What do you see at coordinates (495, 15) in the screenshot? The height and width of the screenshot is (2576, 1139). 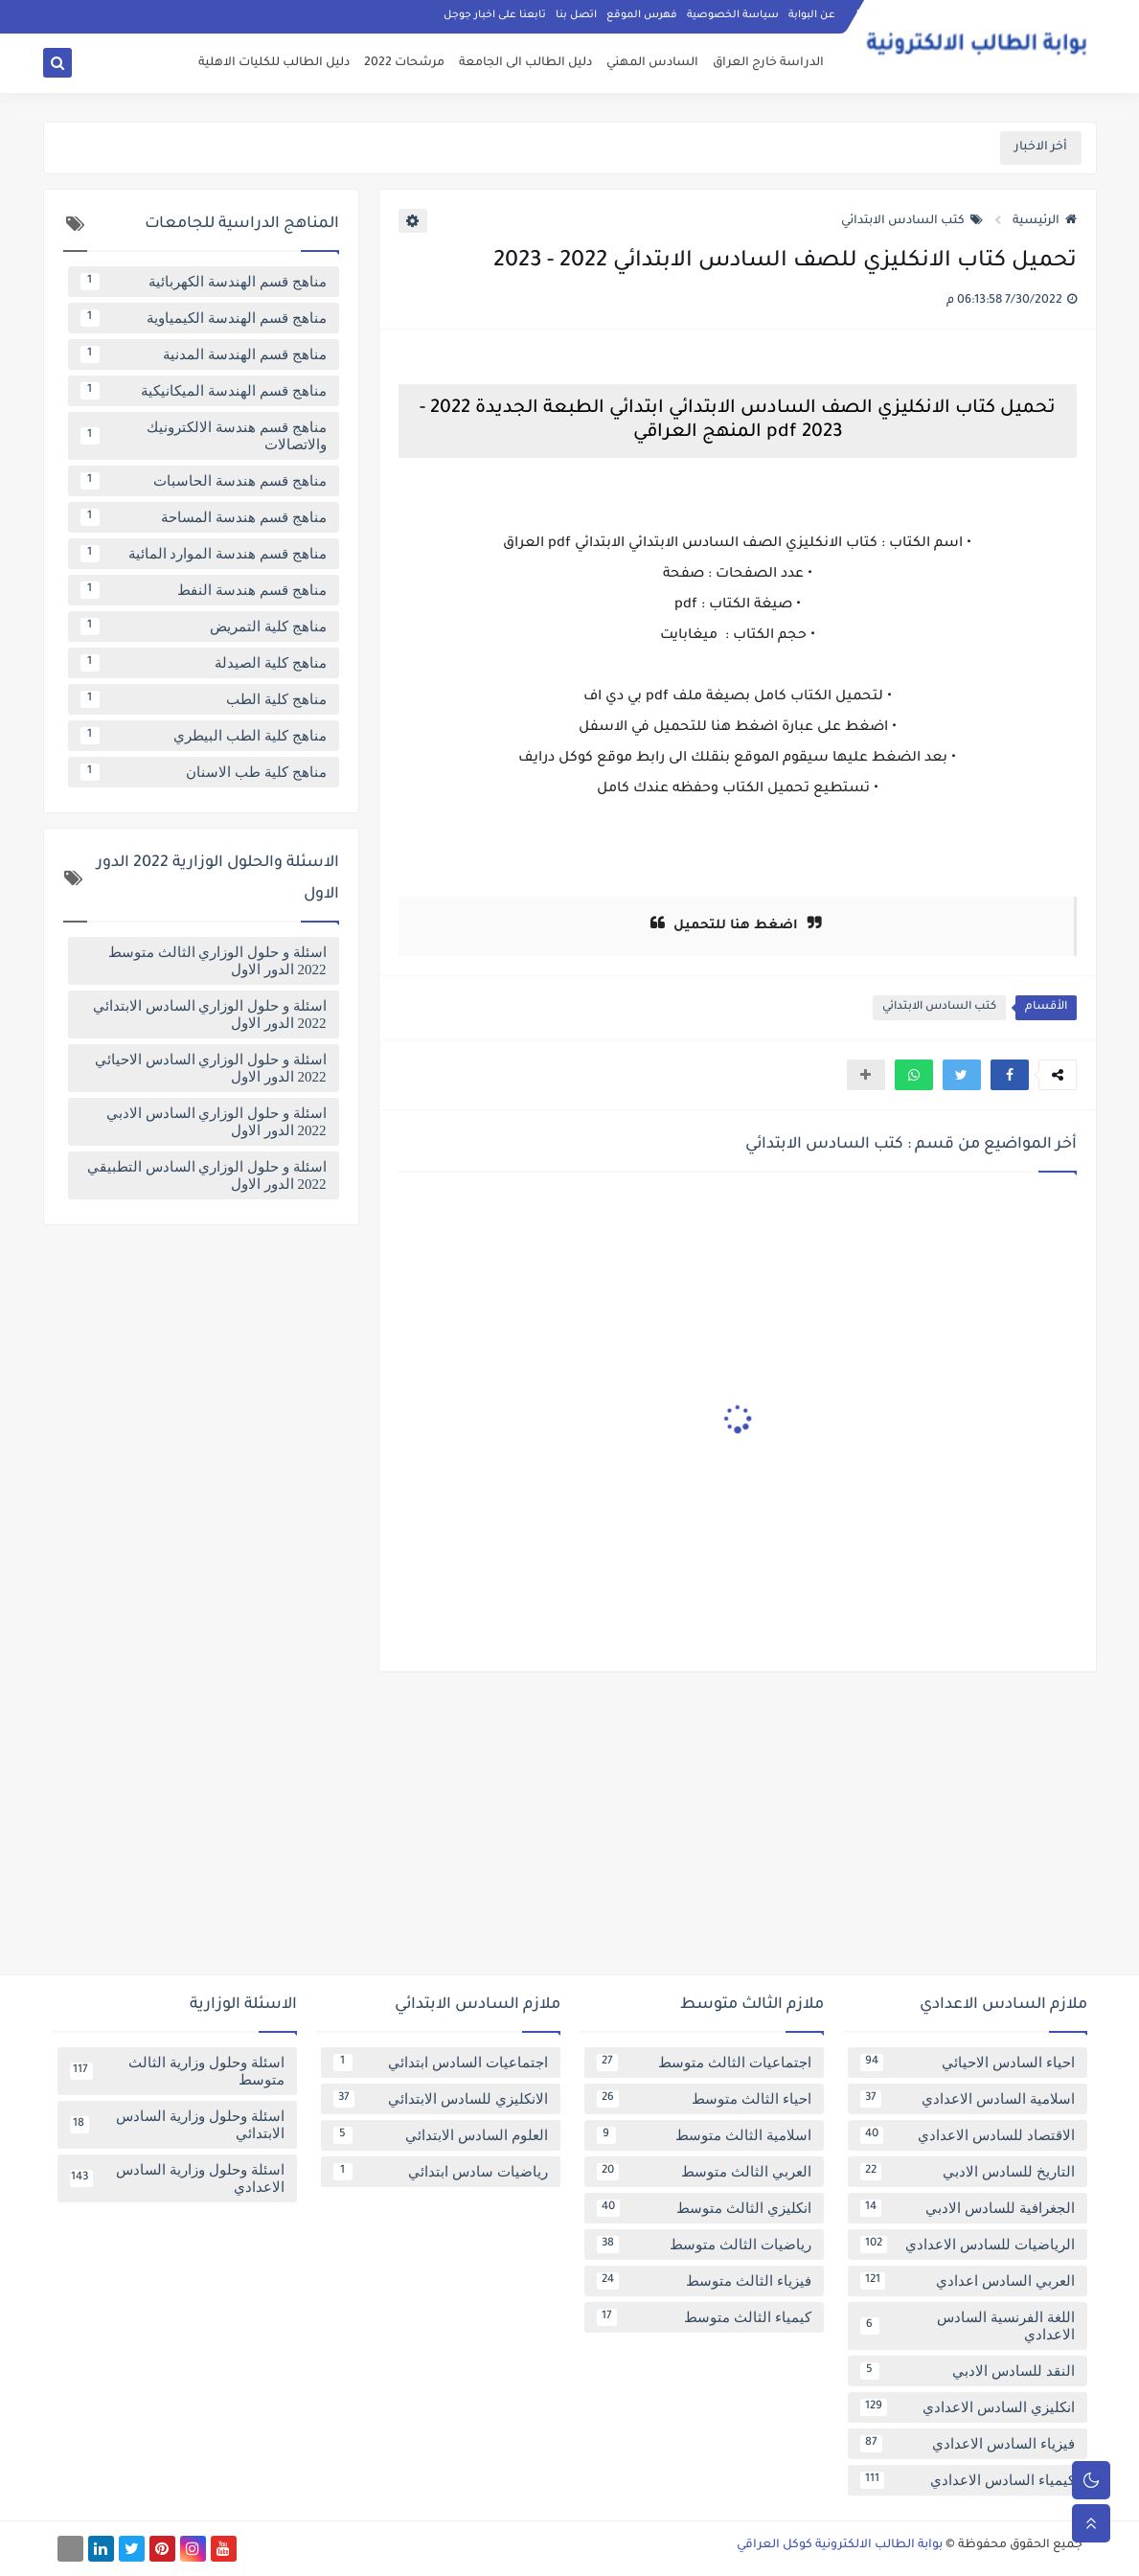 I see `تابعنا على اخبار جوجل` at bounding box center [495, 15].